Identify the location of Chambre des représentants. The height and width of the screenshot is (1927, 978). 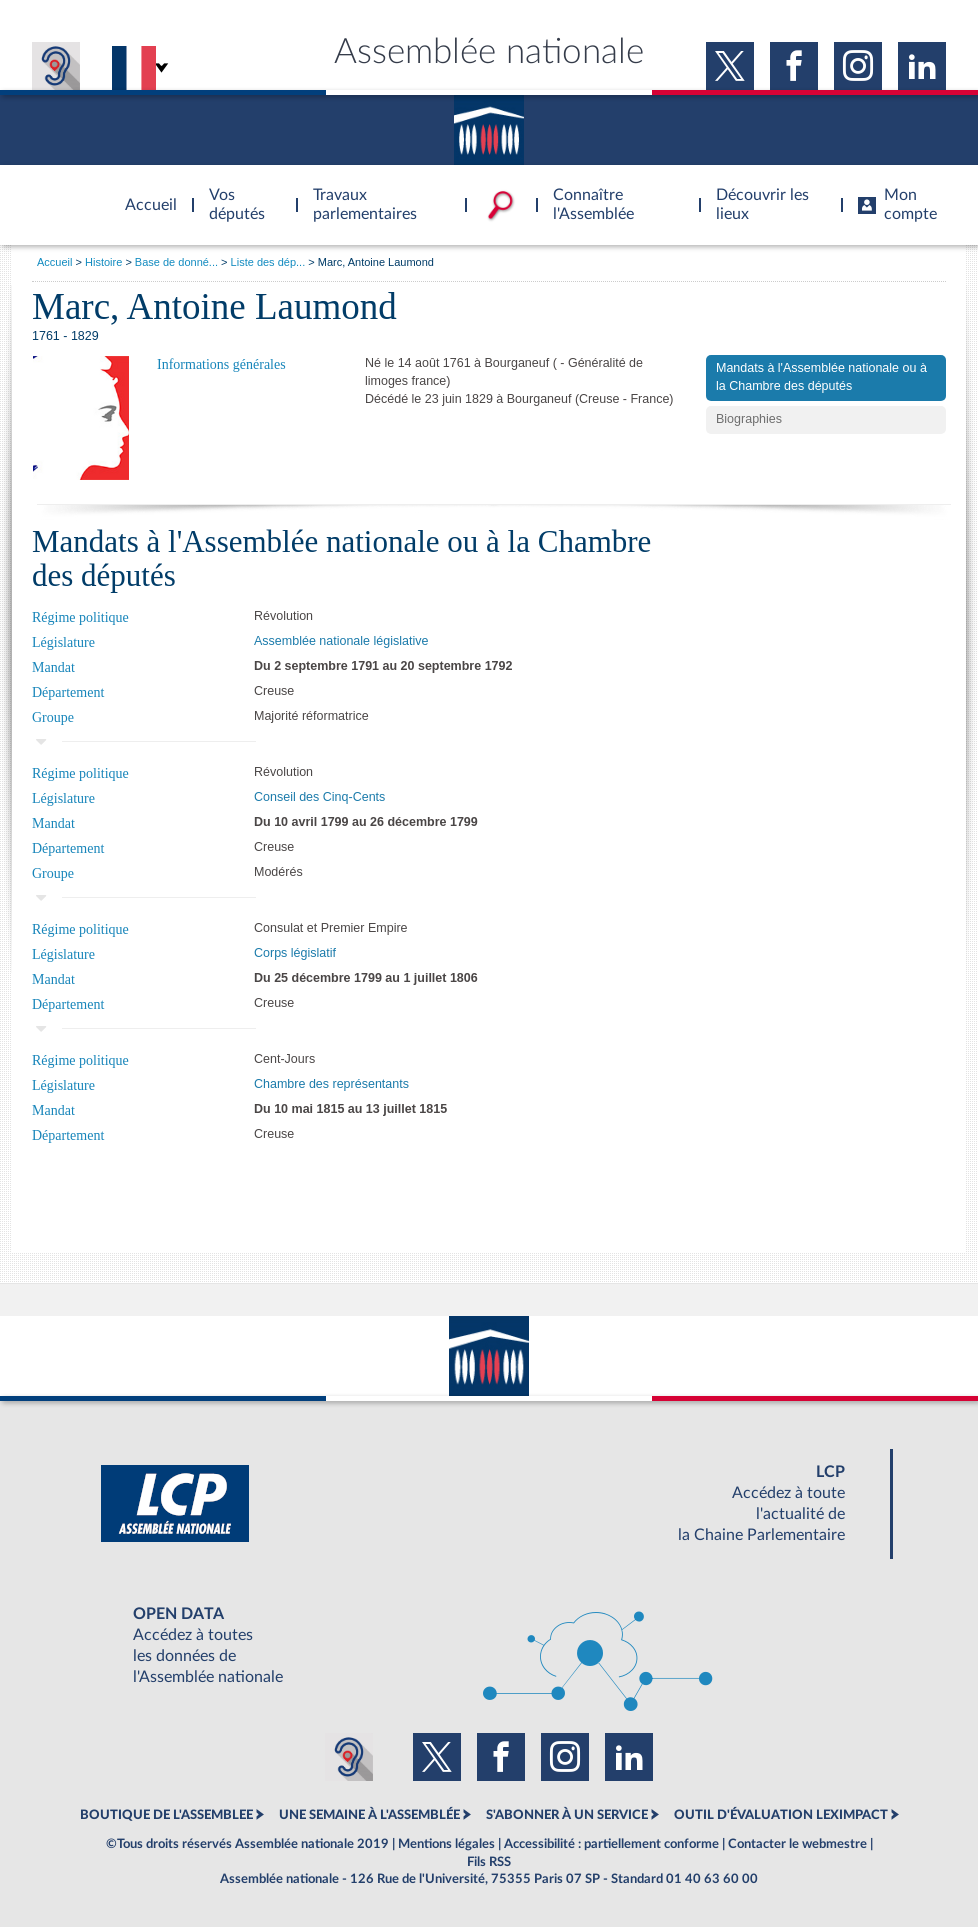
(331, 1084).